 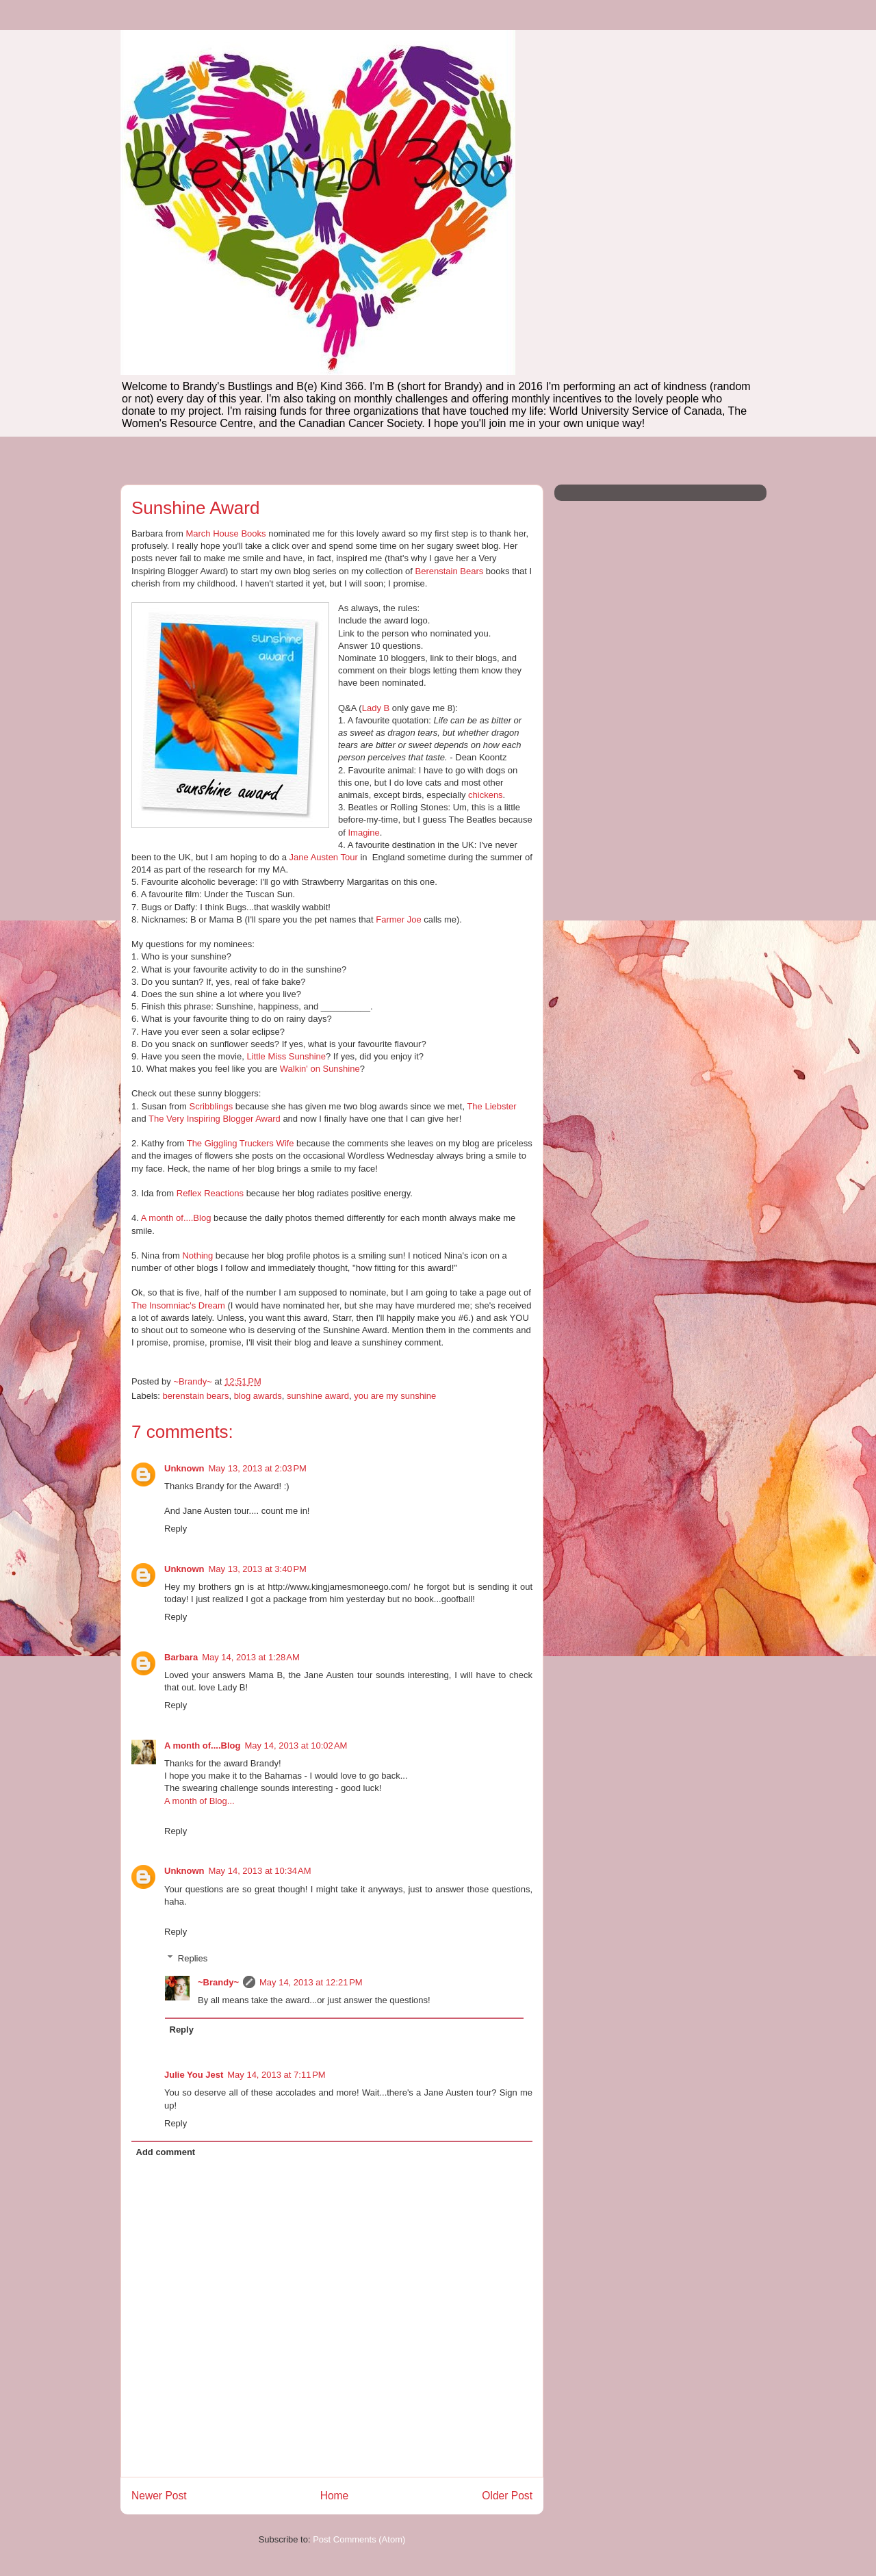 What do you see at coordinates (199, 1801) in the screenshot?
I see `A month of Blog...` at bounding box center [199, 1801].